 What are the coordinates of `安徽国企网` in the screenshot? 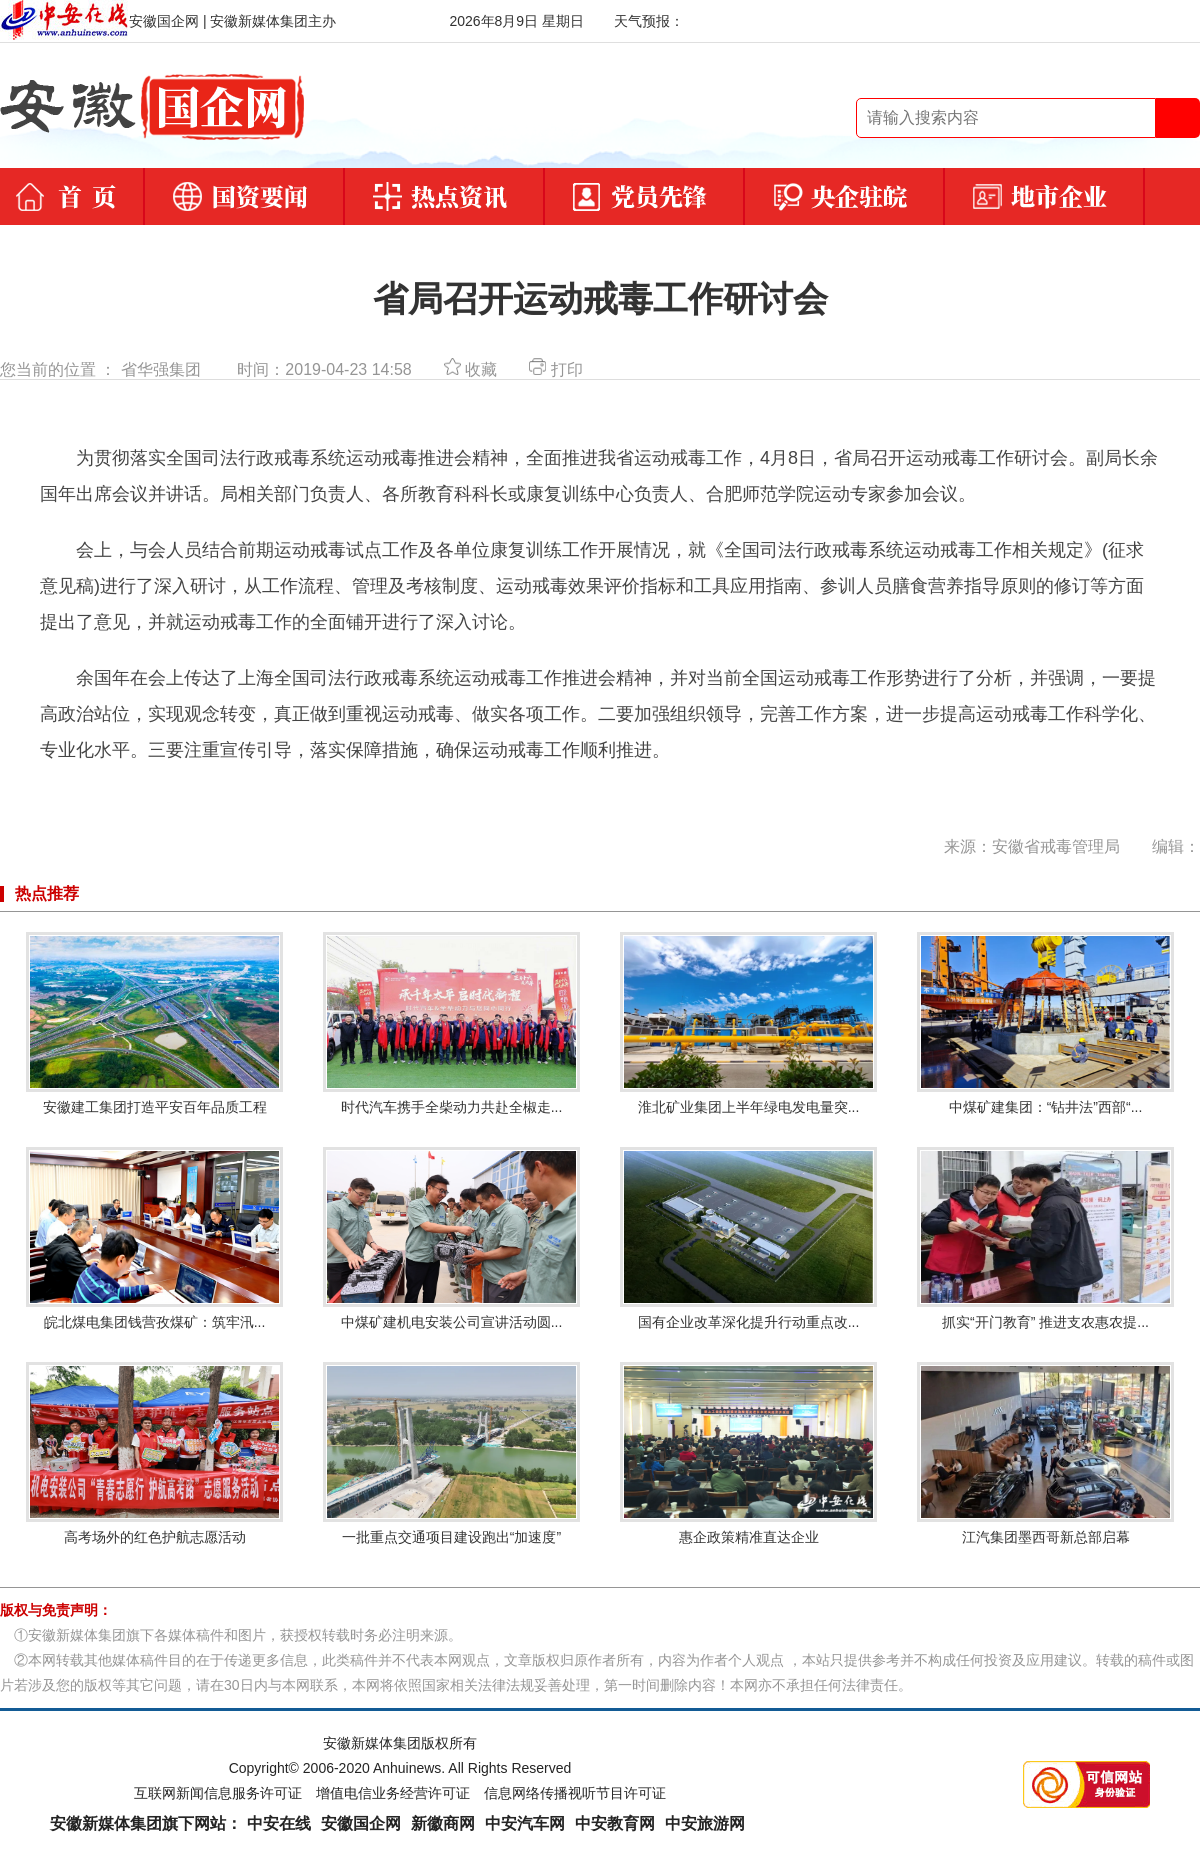 It's located at (361, 1823).